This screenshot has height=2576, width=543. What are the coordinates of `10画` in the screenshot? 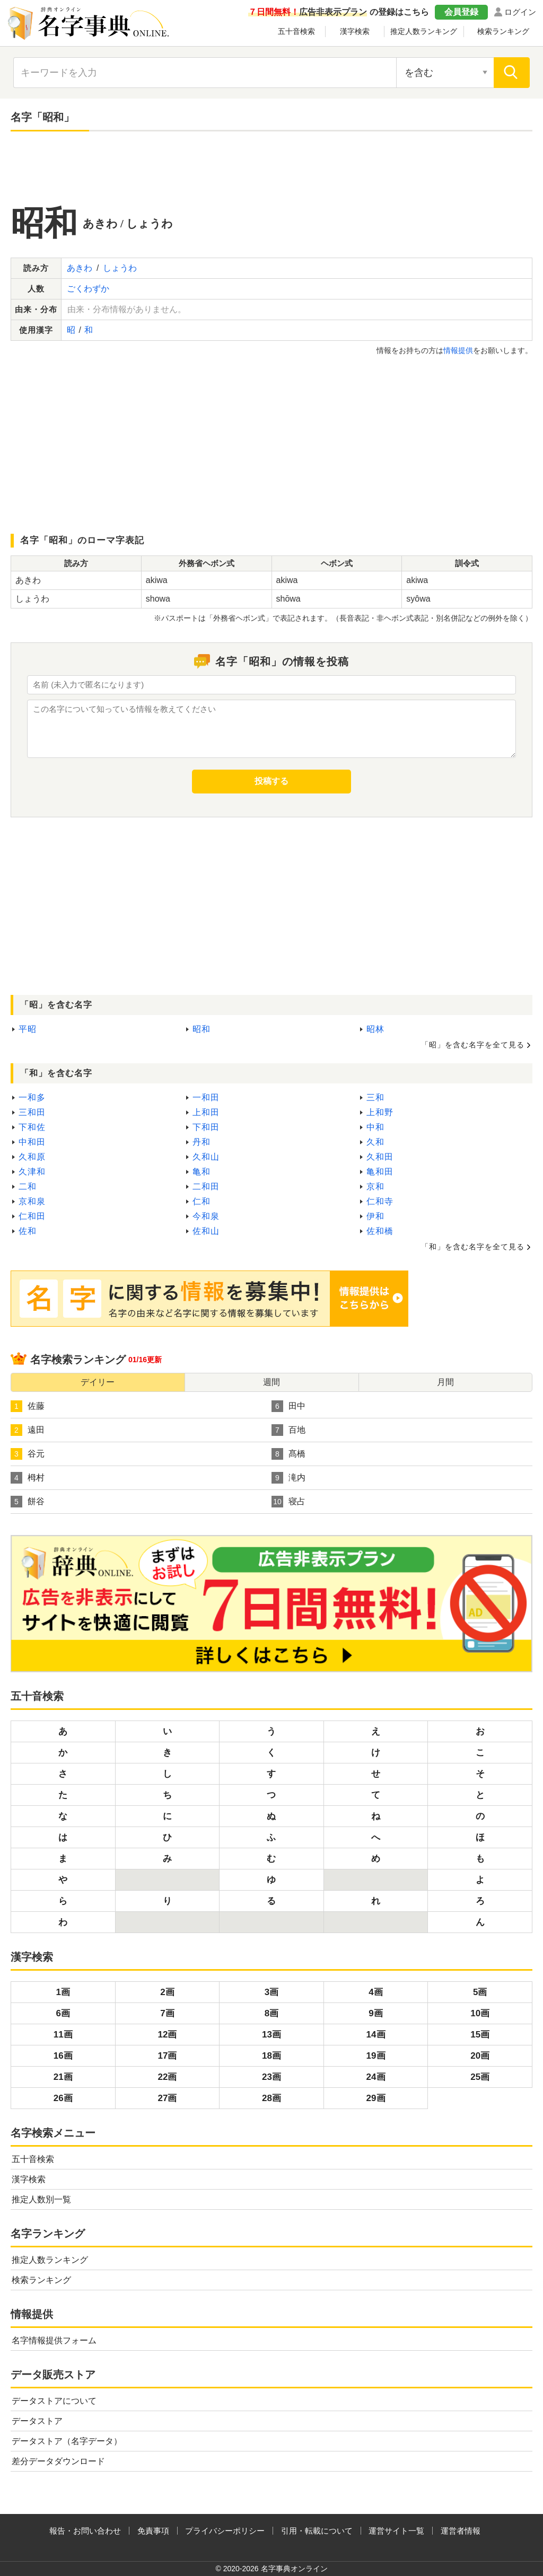 It's located at (479, 2013).